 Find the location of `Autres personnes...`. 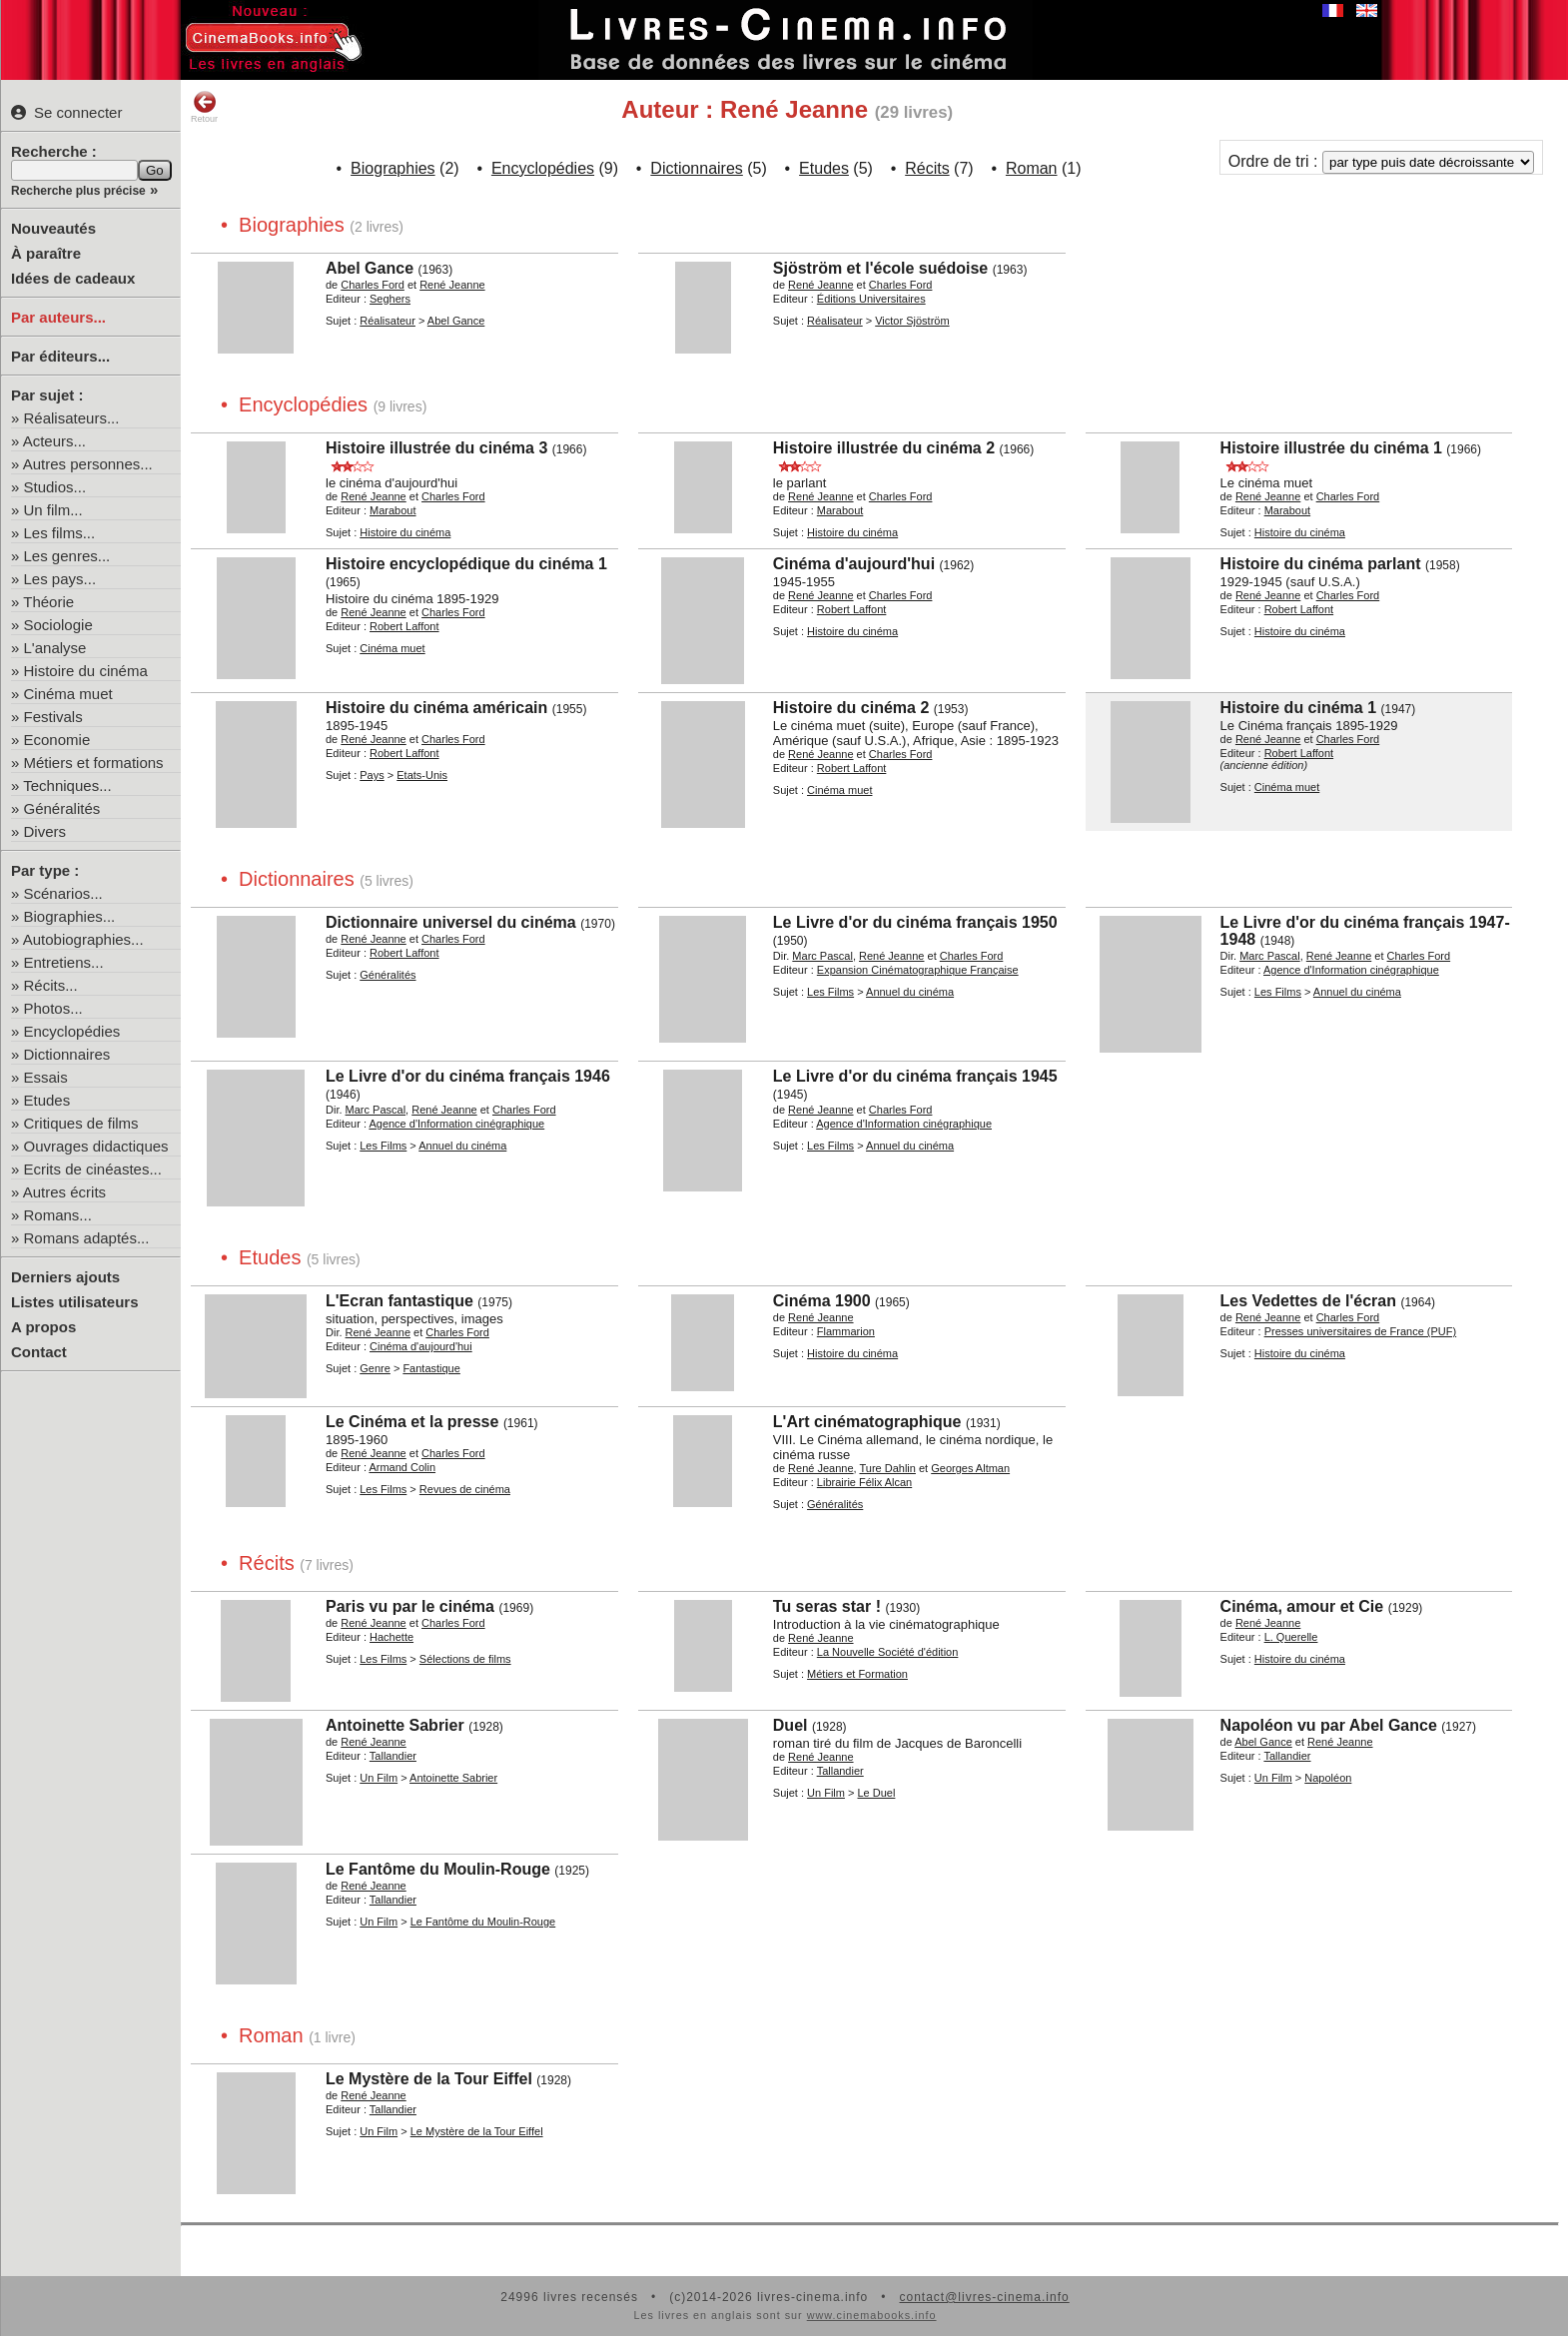

Autres personnes... is located at coordinates (88, 463).